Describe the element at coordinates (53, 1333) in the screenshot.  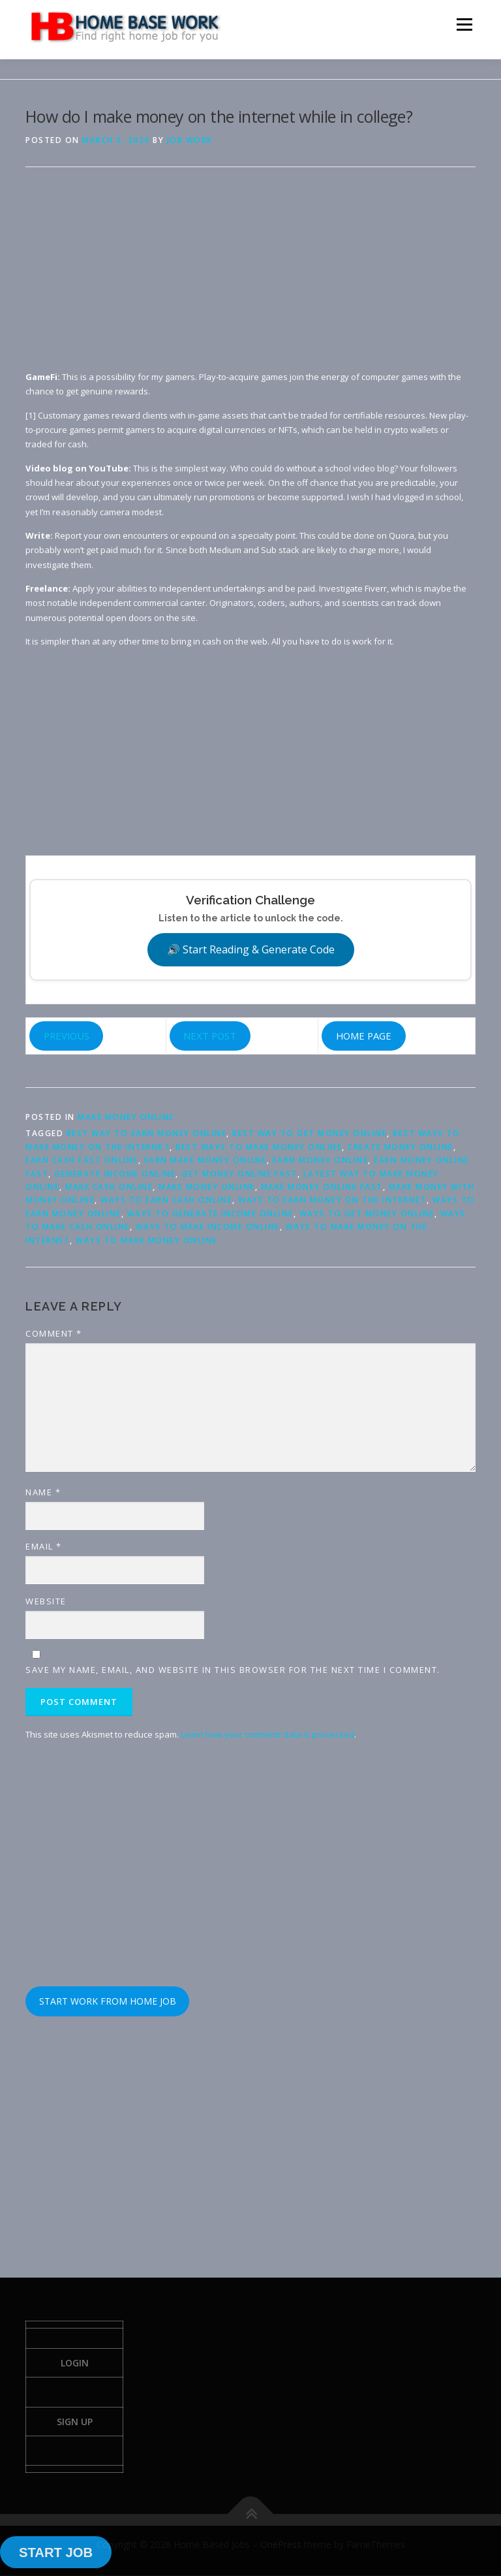
I see `Comment` at that location.